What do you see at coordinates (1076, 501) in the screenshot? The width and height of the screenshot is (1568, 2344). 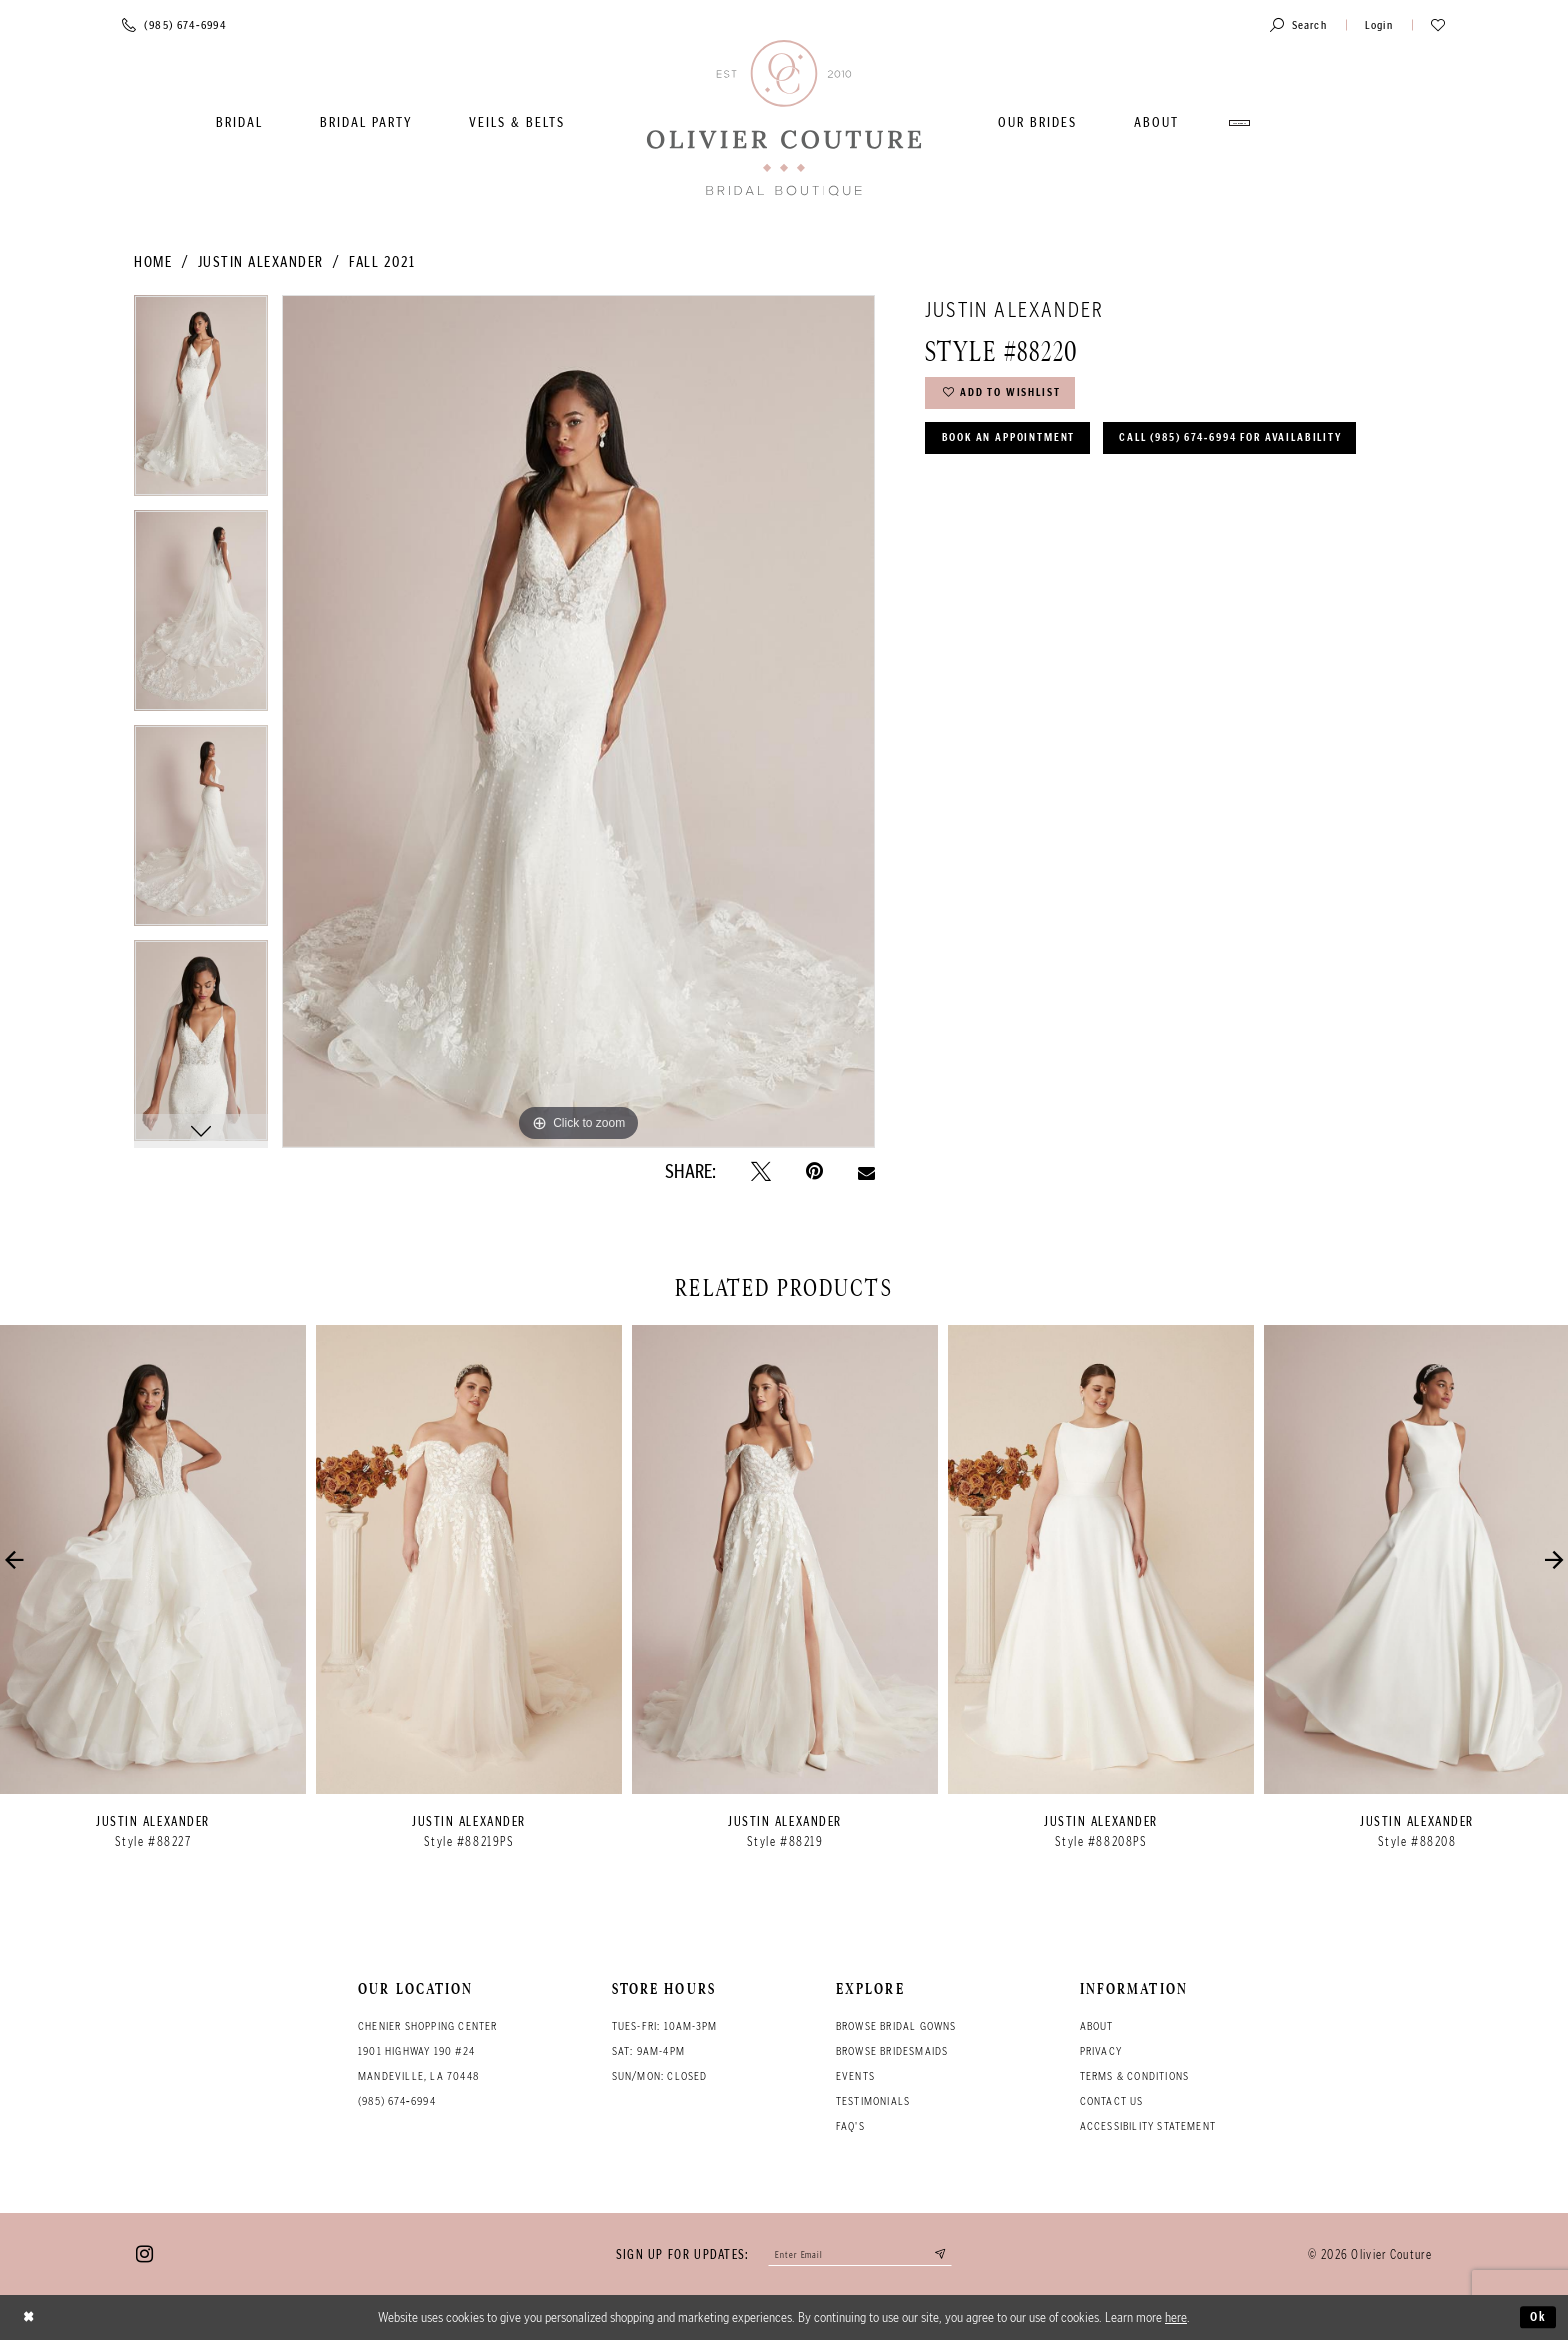 I see `Call (985) 674‑6994 for Availability` at bounding box center [1076, 501].